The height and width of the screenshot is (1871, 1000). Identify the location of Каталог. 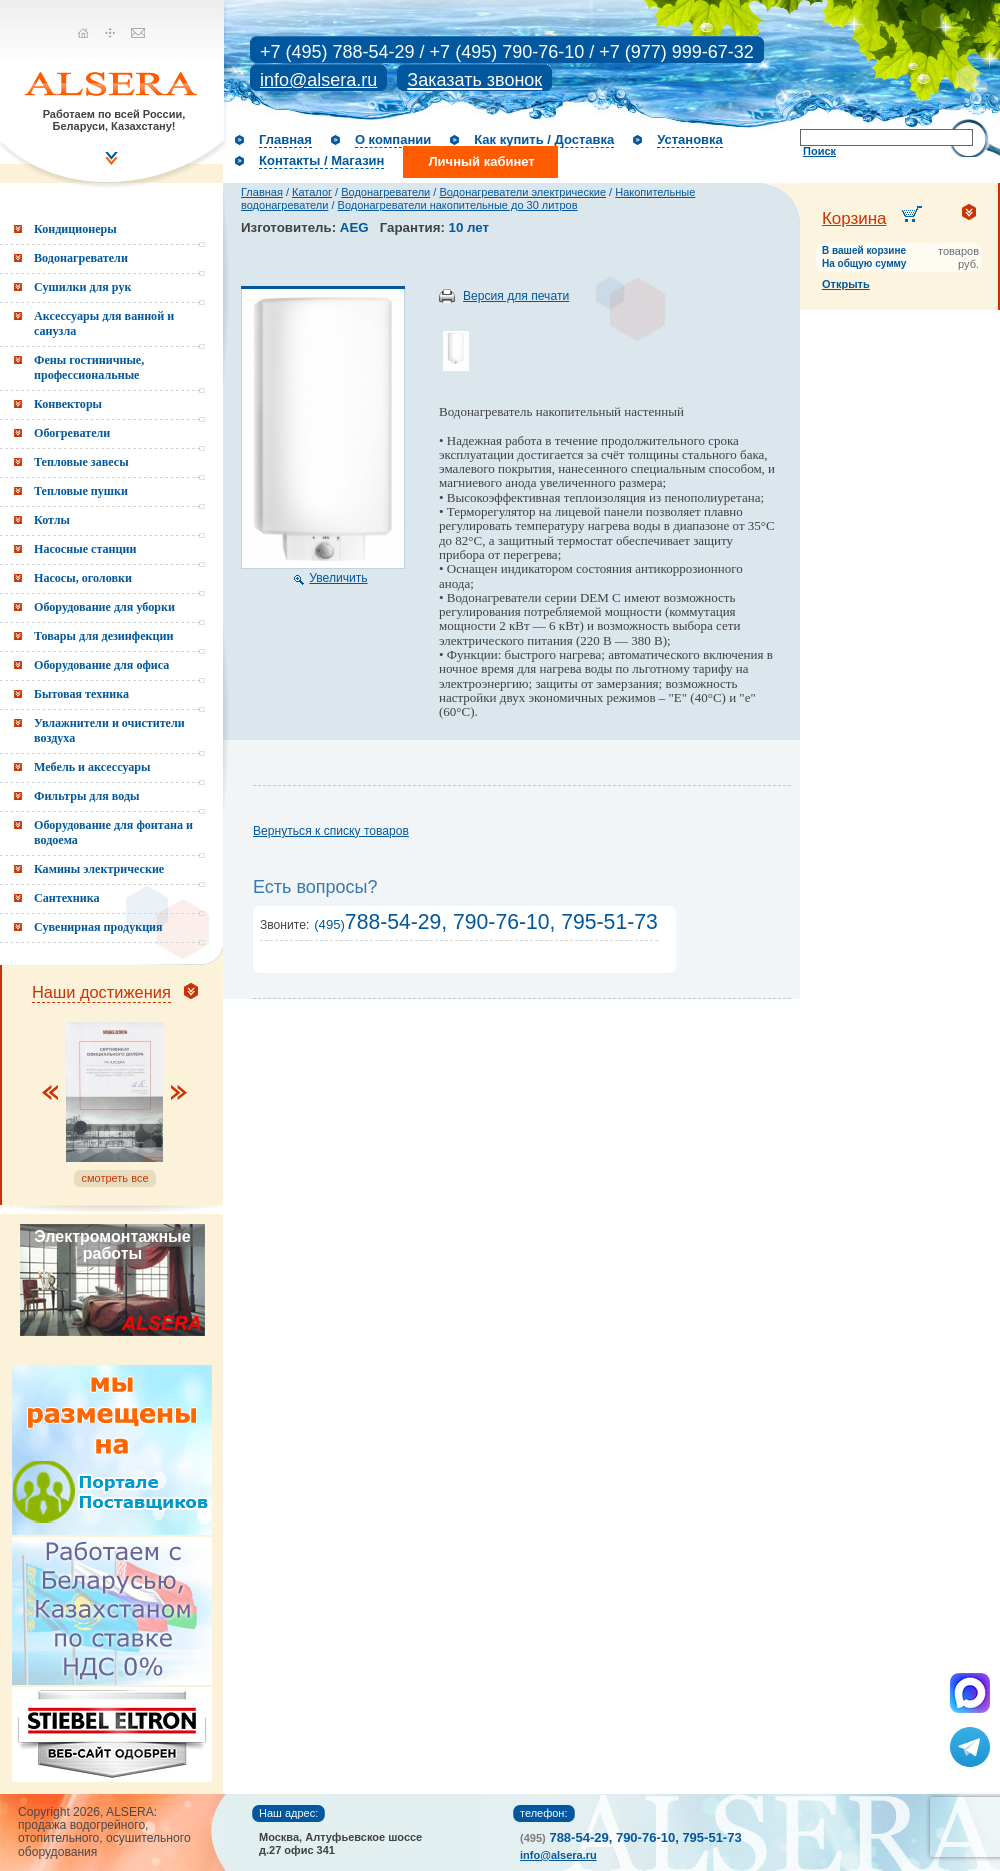
(312, 192).